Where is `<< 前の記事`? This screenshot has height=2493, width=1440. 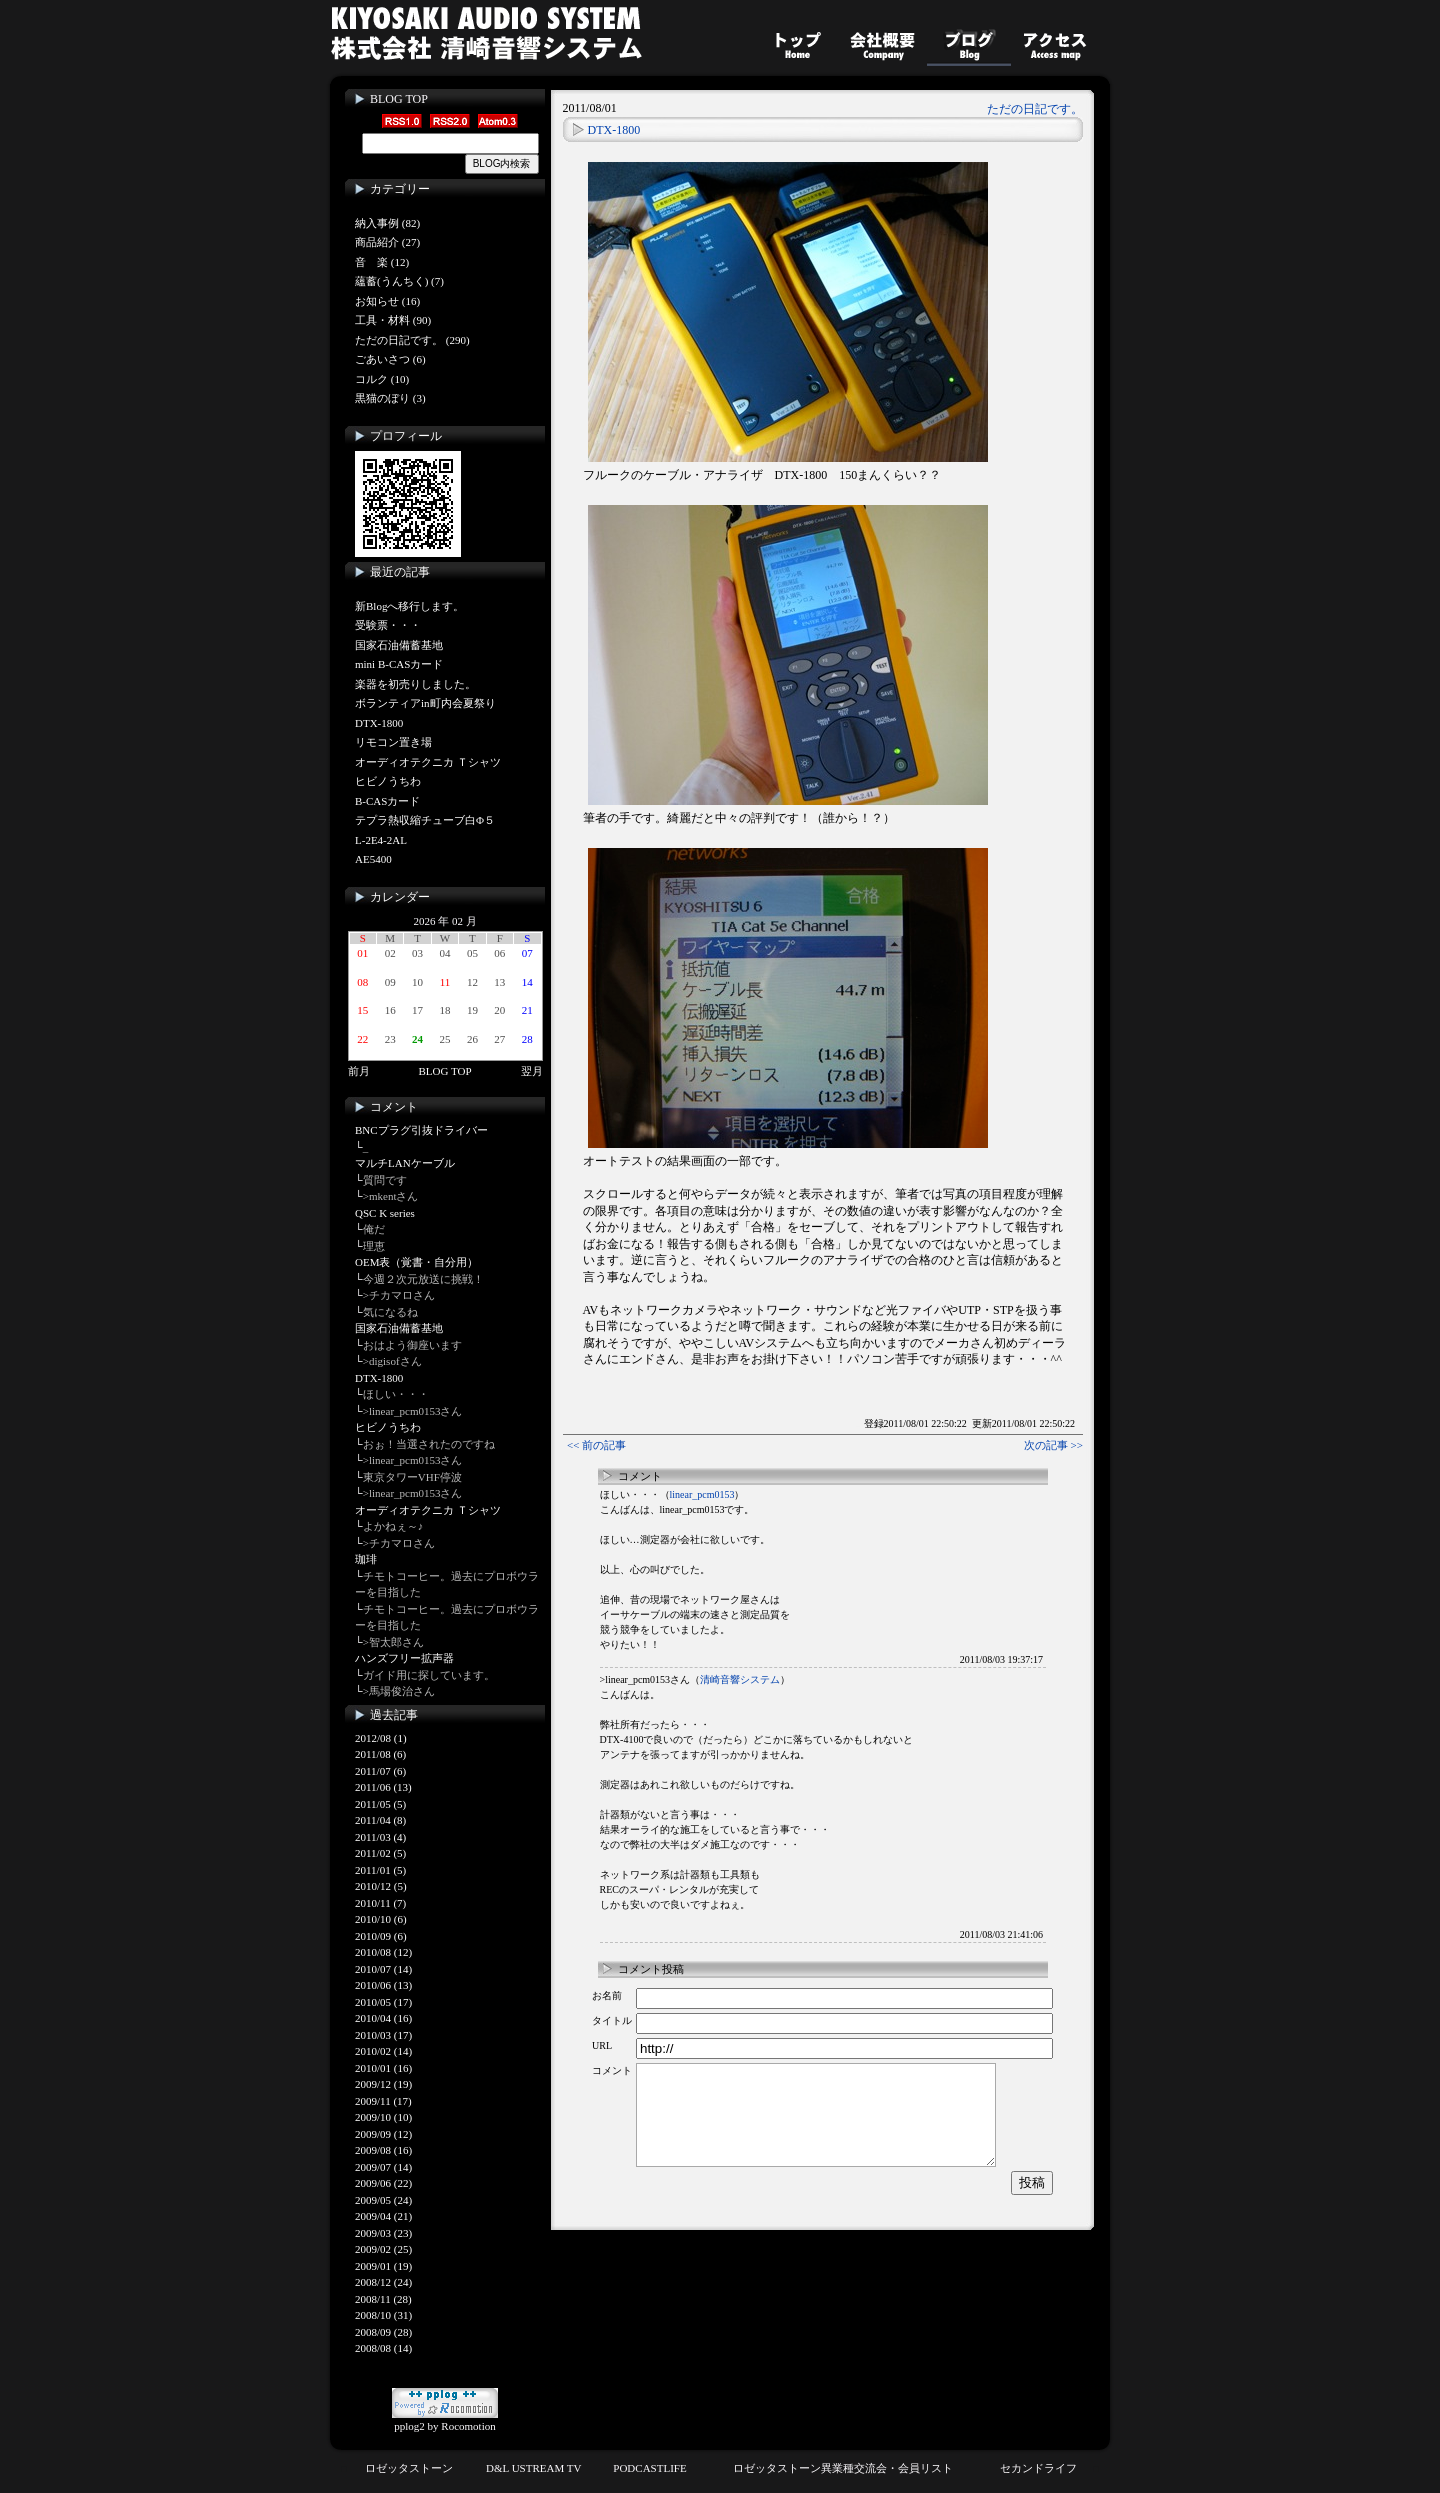 << 前の記事 is located at coordinates (596, 1445).